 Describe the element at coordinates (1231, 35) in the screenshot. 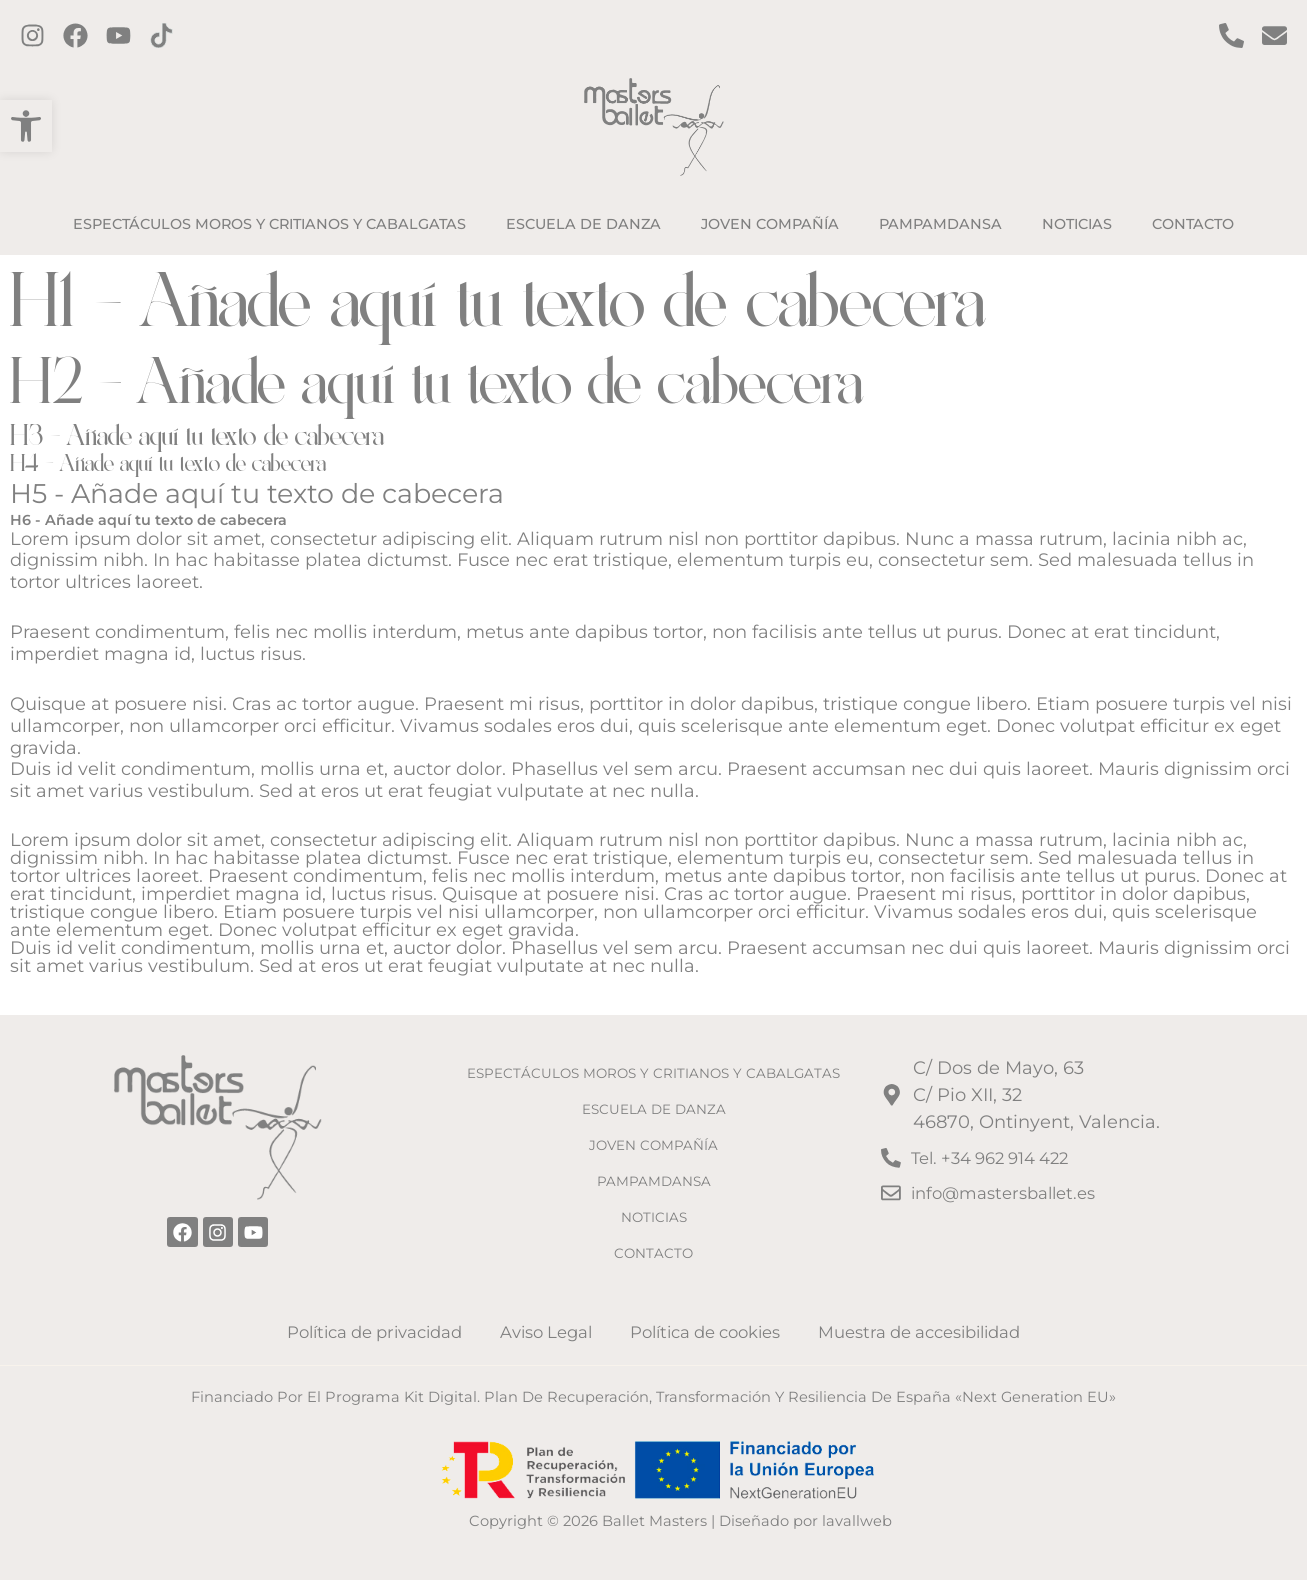

I see `[Contact por Teléfono]` at that location.